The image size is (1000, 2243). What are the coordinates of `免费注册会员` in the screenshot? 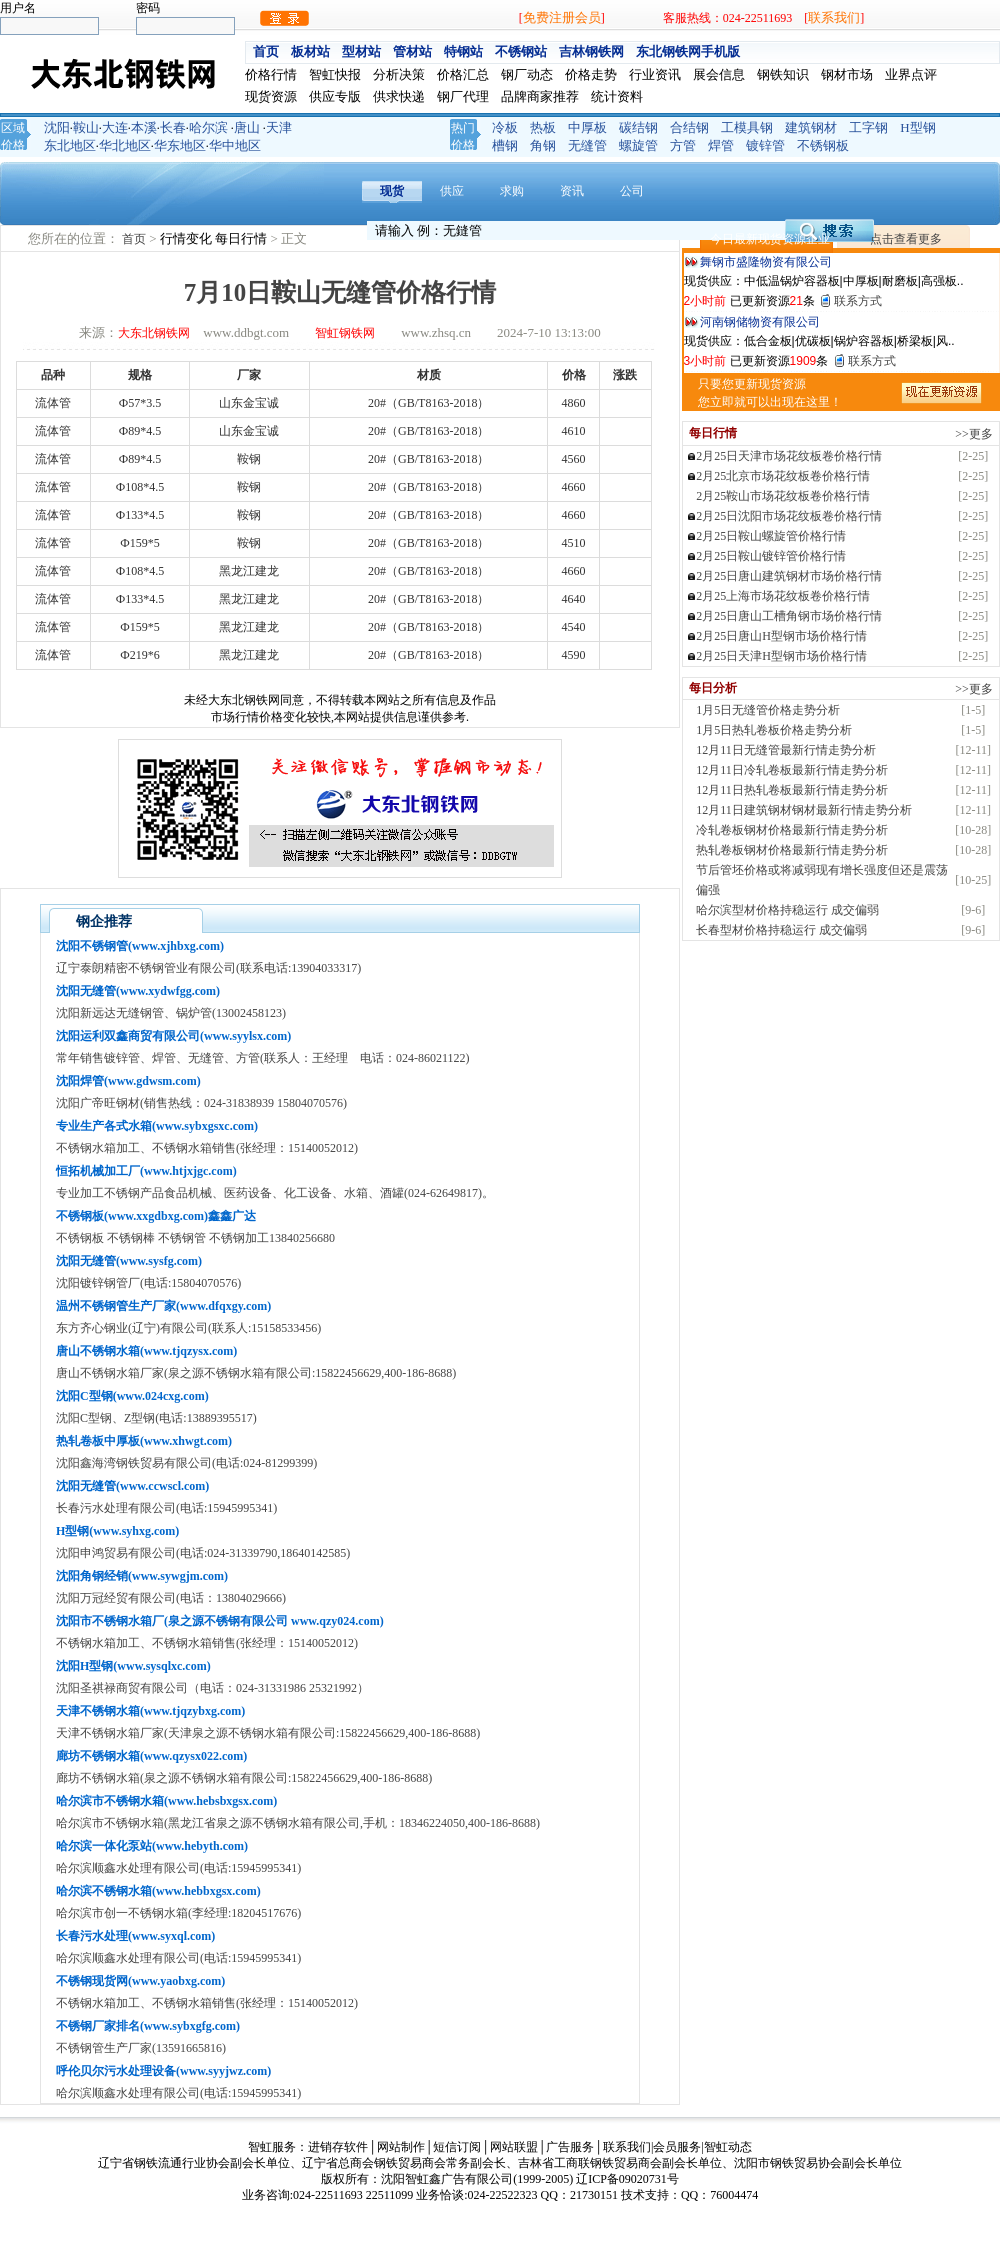 It's located at (562, 17).